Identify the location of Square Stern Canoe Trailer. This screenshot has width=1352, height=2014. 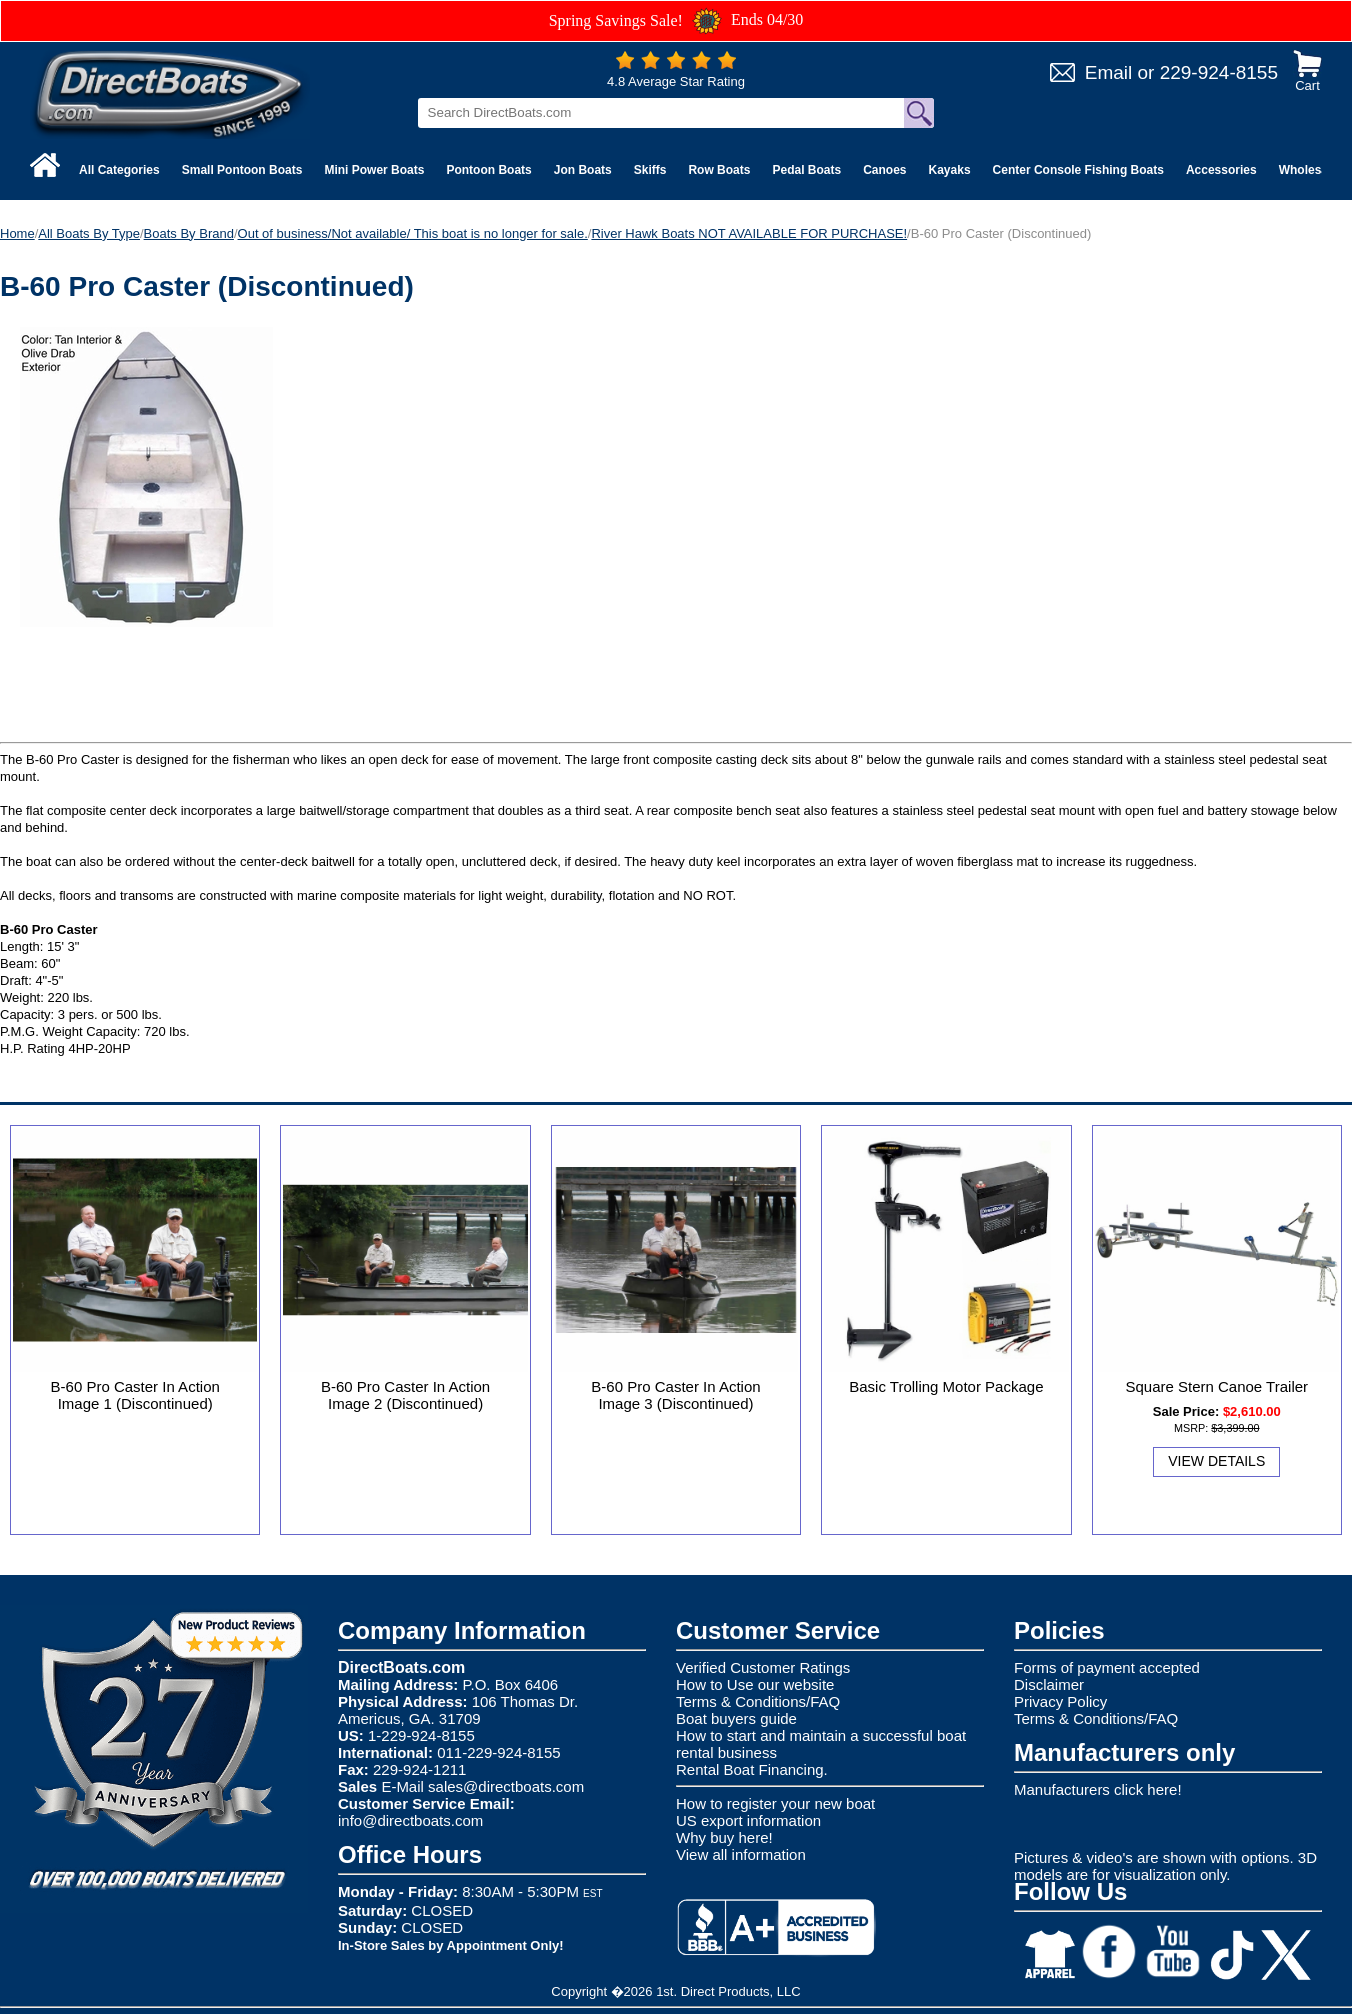
(1216, 1386).